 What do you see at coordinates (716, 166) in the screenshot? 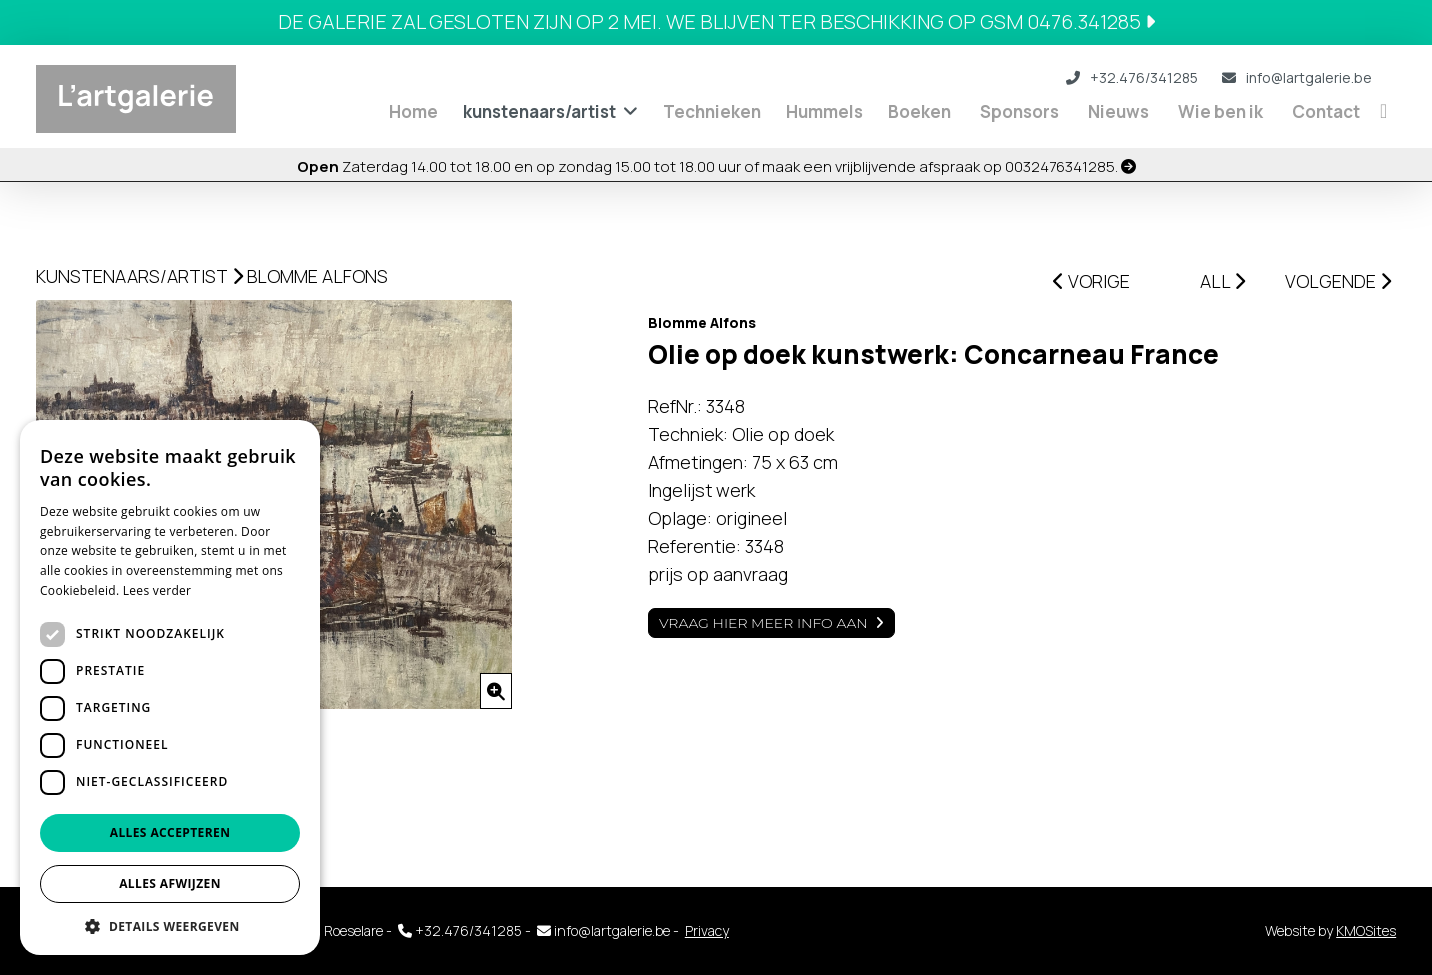
I see `Zaterdag 14.00 tot 18.00 en op zondag 15.00 tot 18.00 uur of maak een vrijblijvende afspraak op 0032476341285.` at bounding box center [716, 166].